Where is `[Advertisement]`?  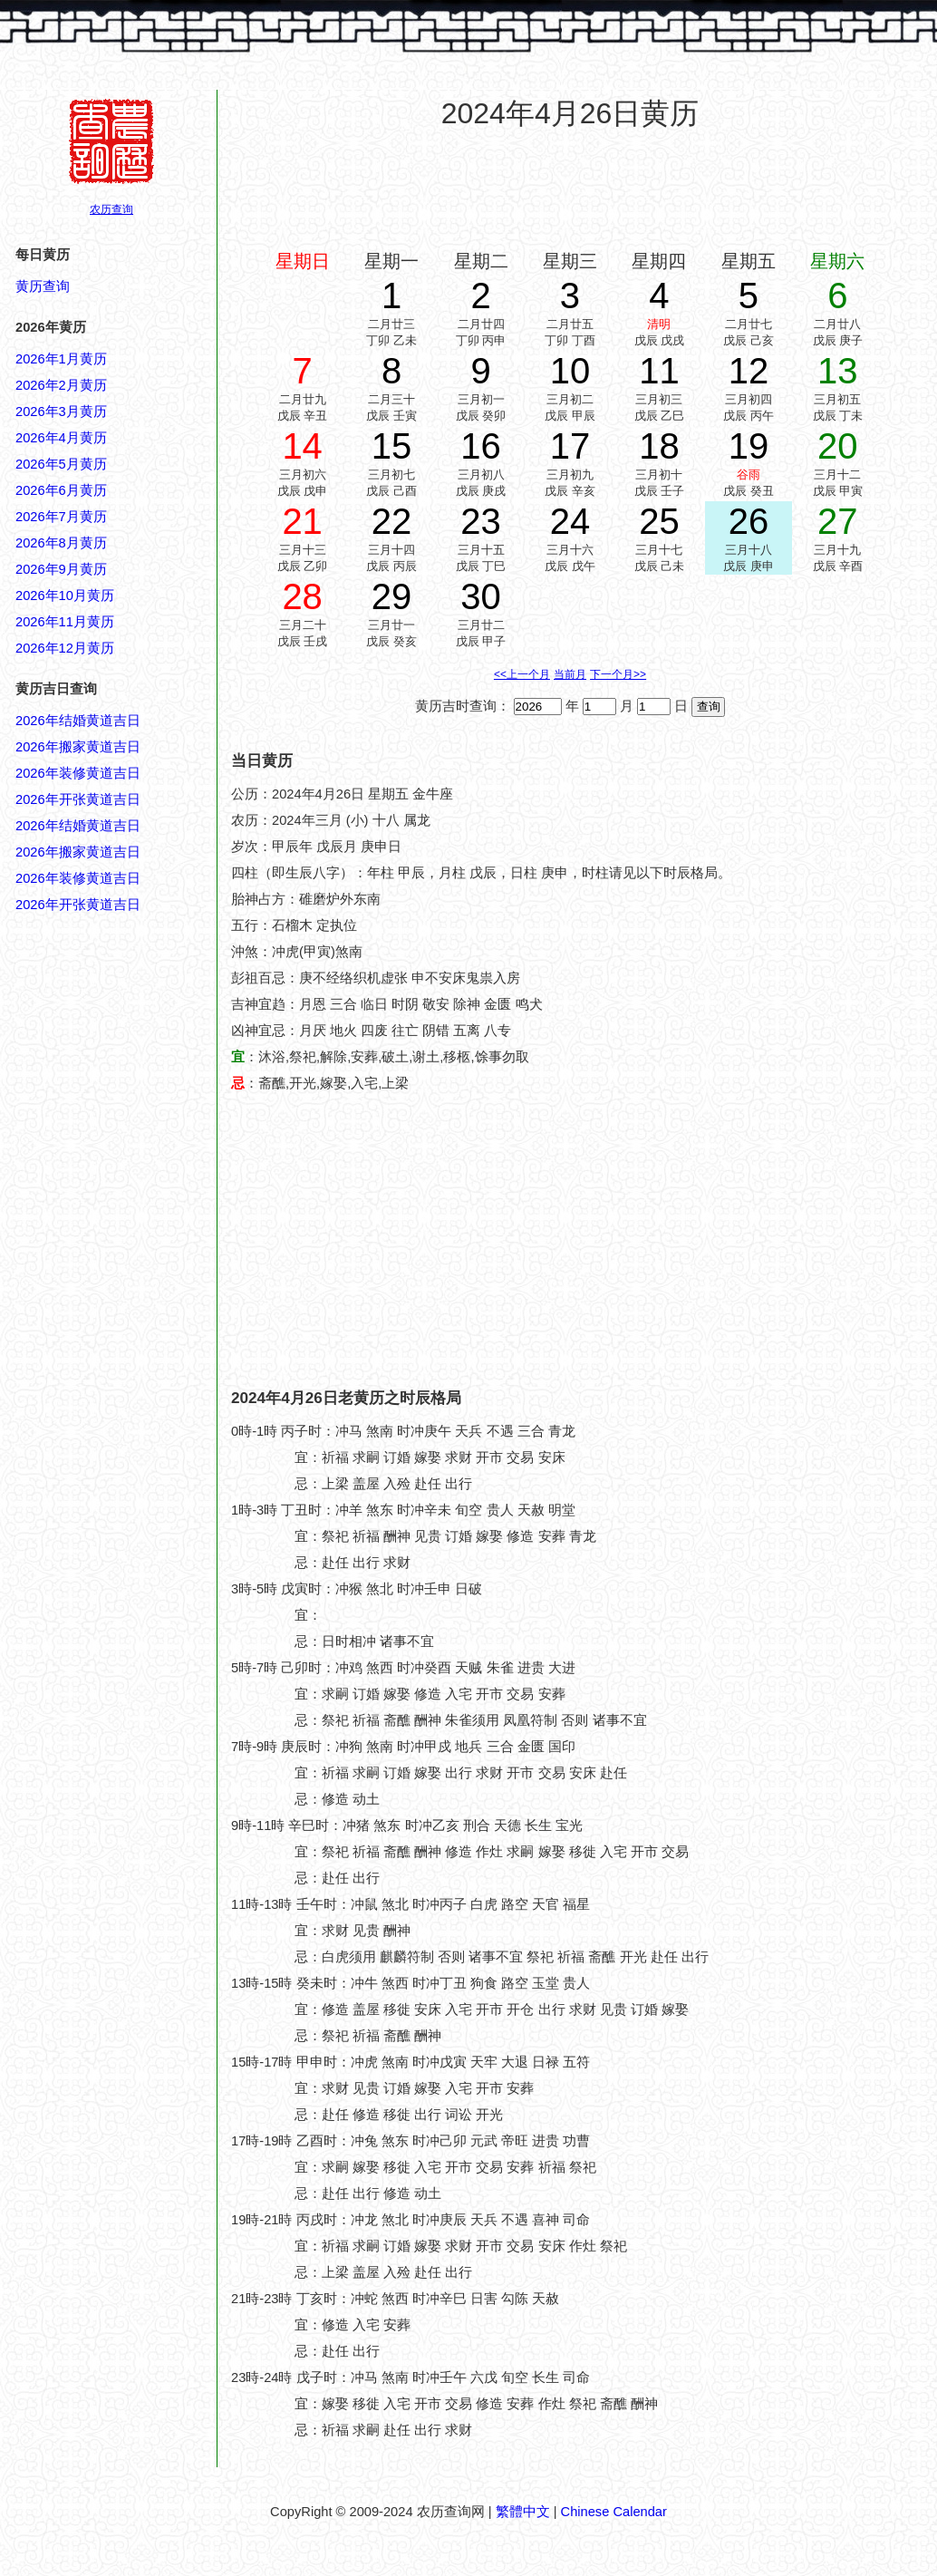
[Advertisement] is located at coordinates (570, 189).